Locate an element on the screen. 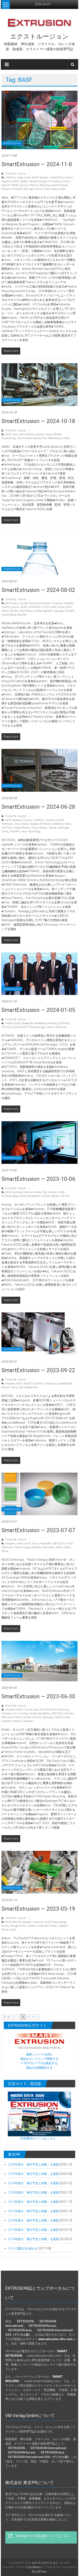 The height and width of the screenshot is (2576, 79). Posted By: tokyopr is located at coordinates (15, 173).